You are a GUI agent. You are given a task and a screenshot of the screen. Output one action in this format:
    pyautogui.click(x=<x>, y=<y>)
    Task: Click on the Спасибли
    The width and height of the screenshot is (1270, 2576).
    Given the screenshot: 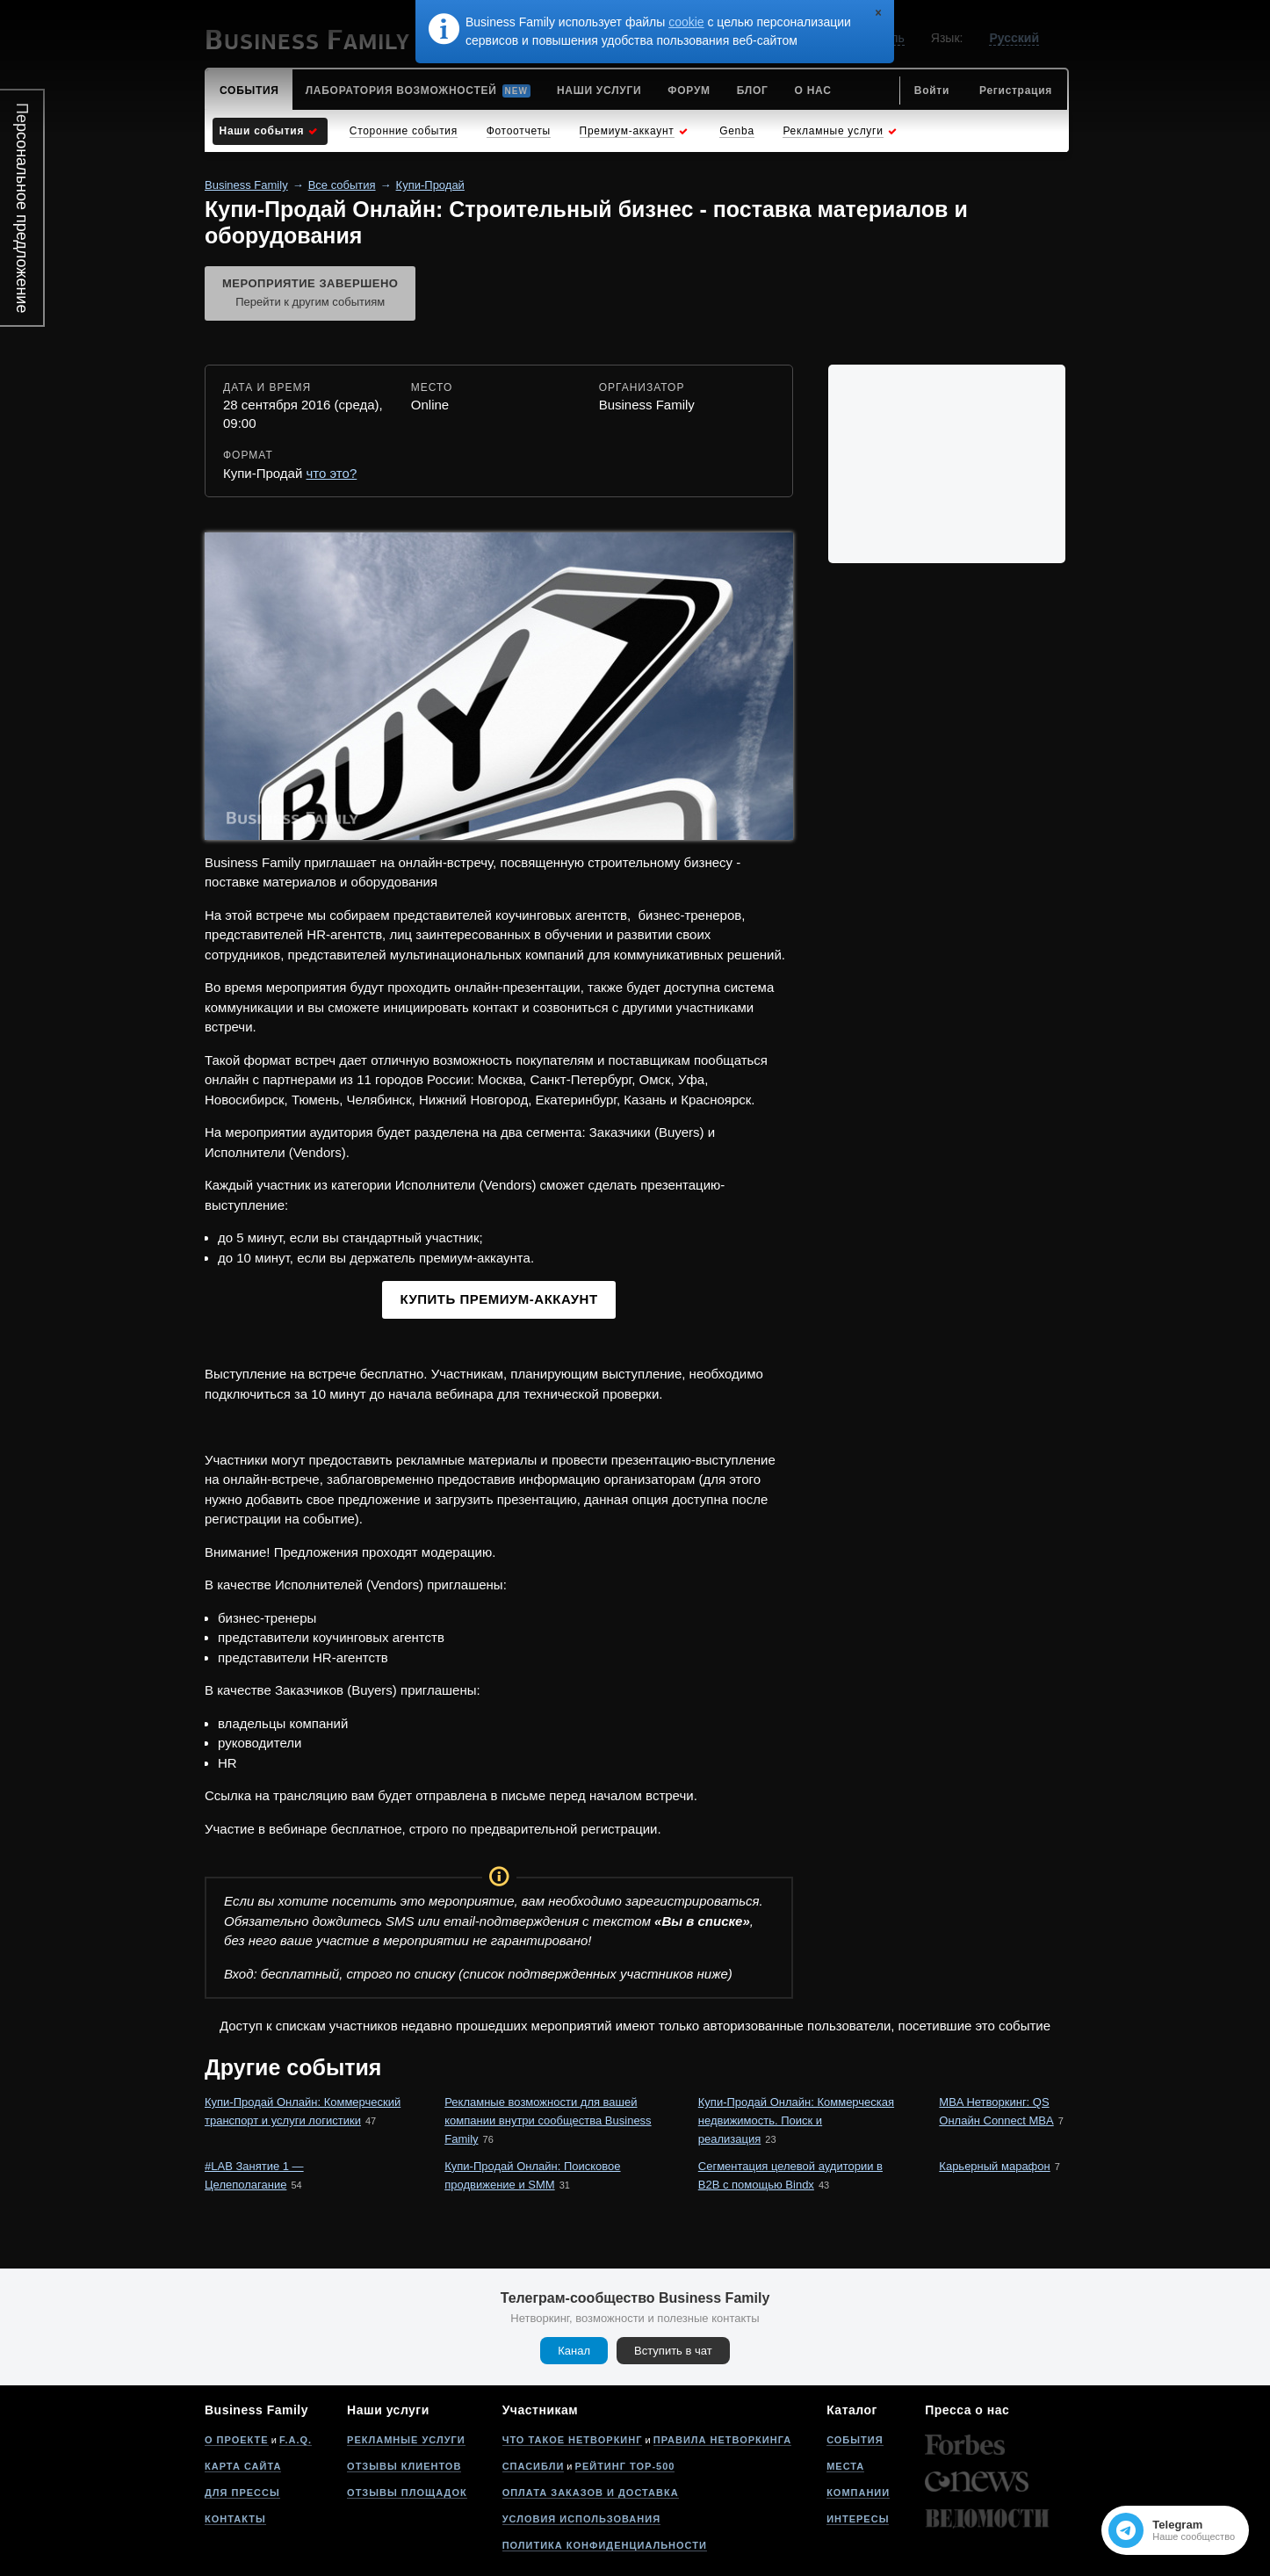 What is the action you would take?
    pyautogui.click(x=533, y=2466)
    